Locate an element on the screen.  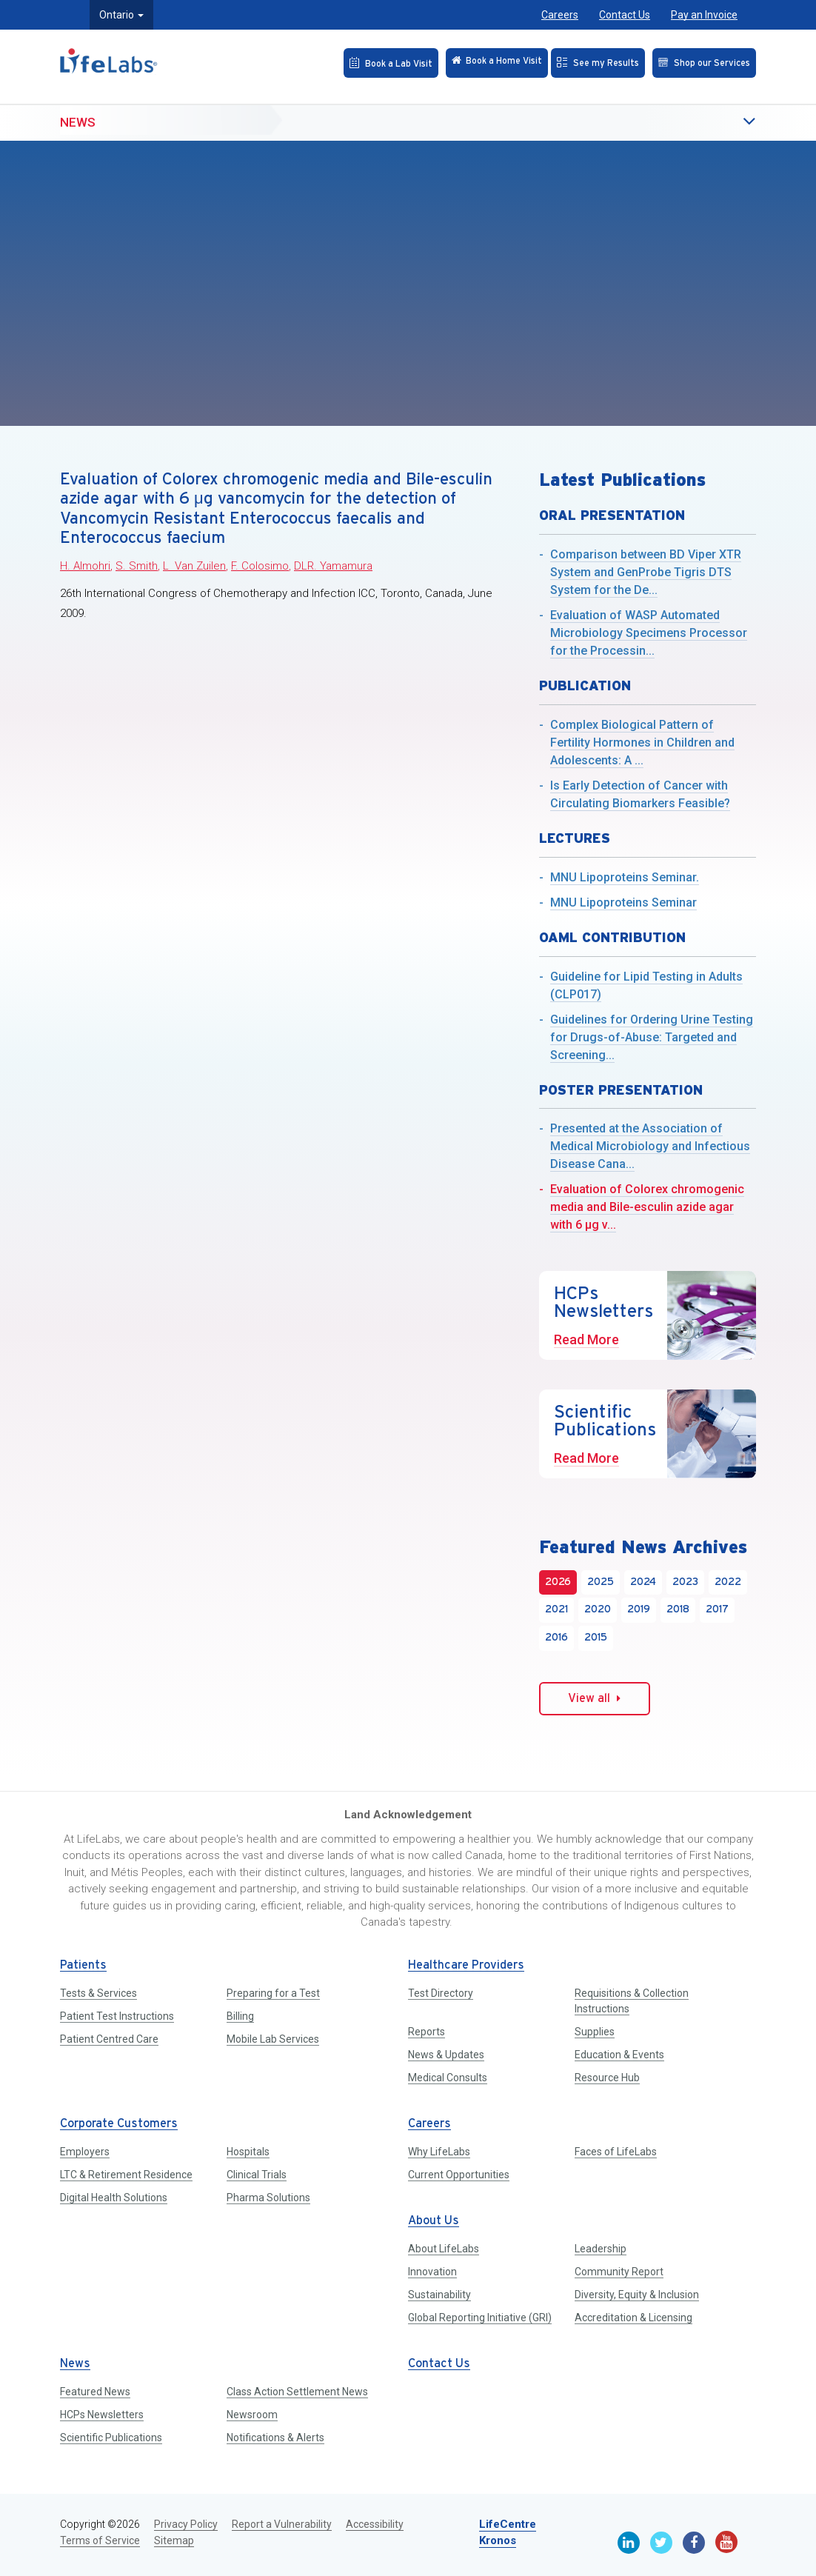
[Shop our Services] is located at coordinates (698, 61).